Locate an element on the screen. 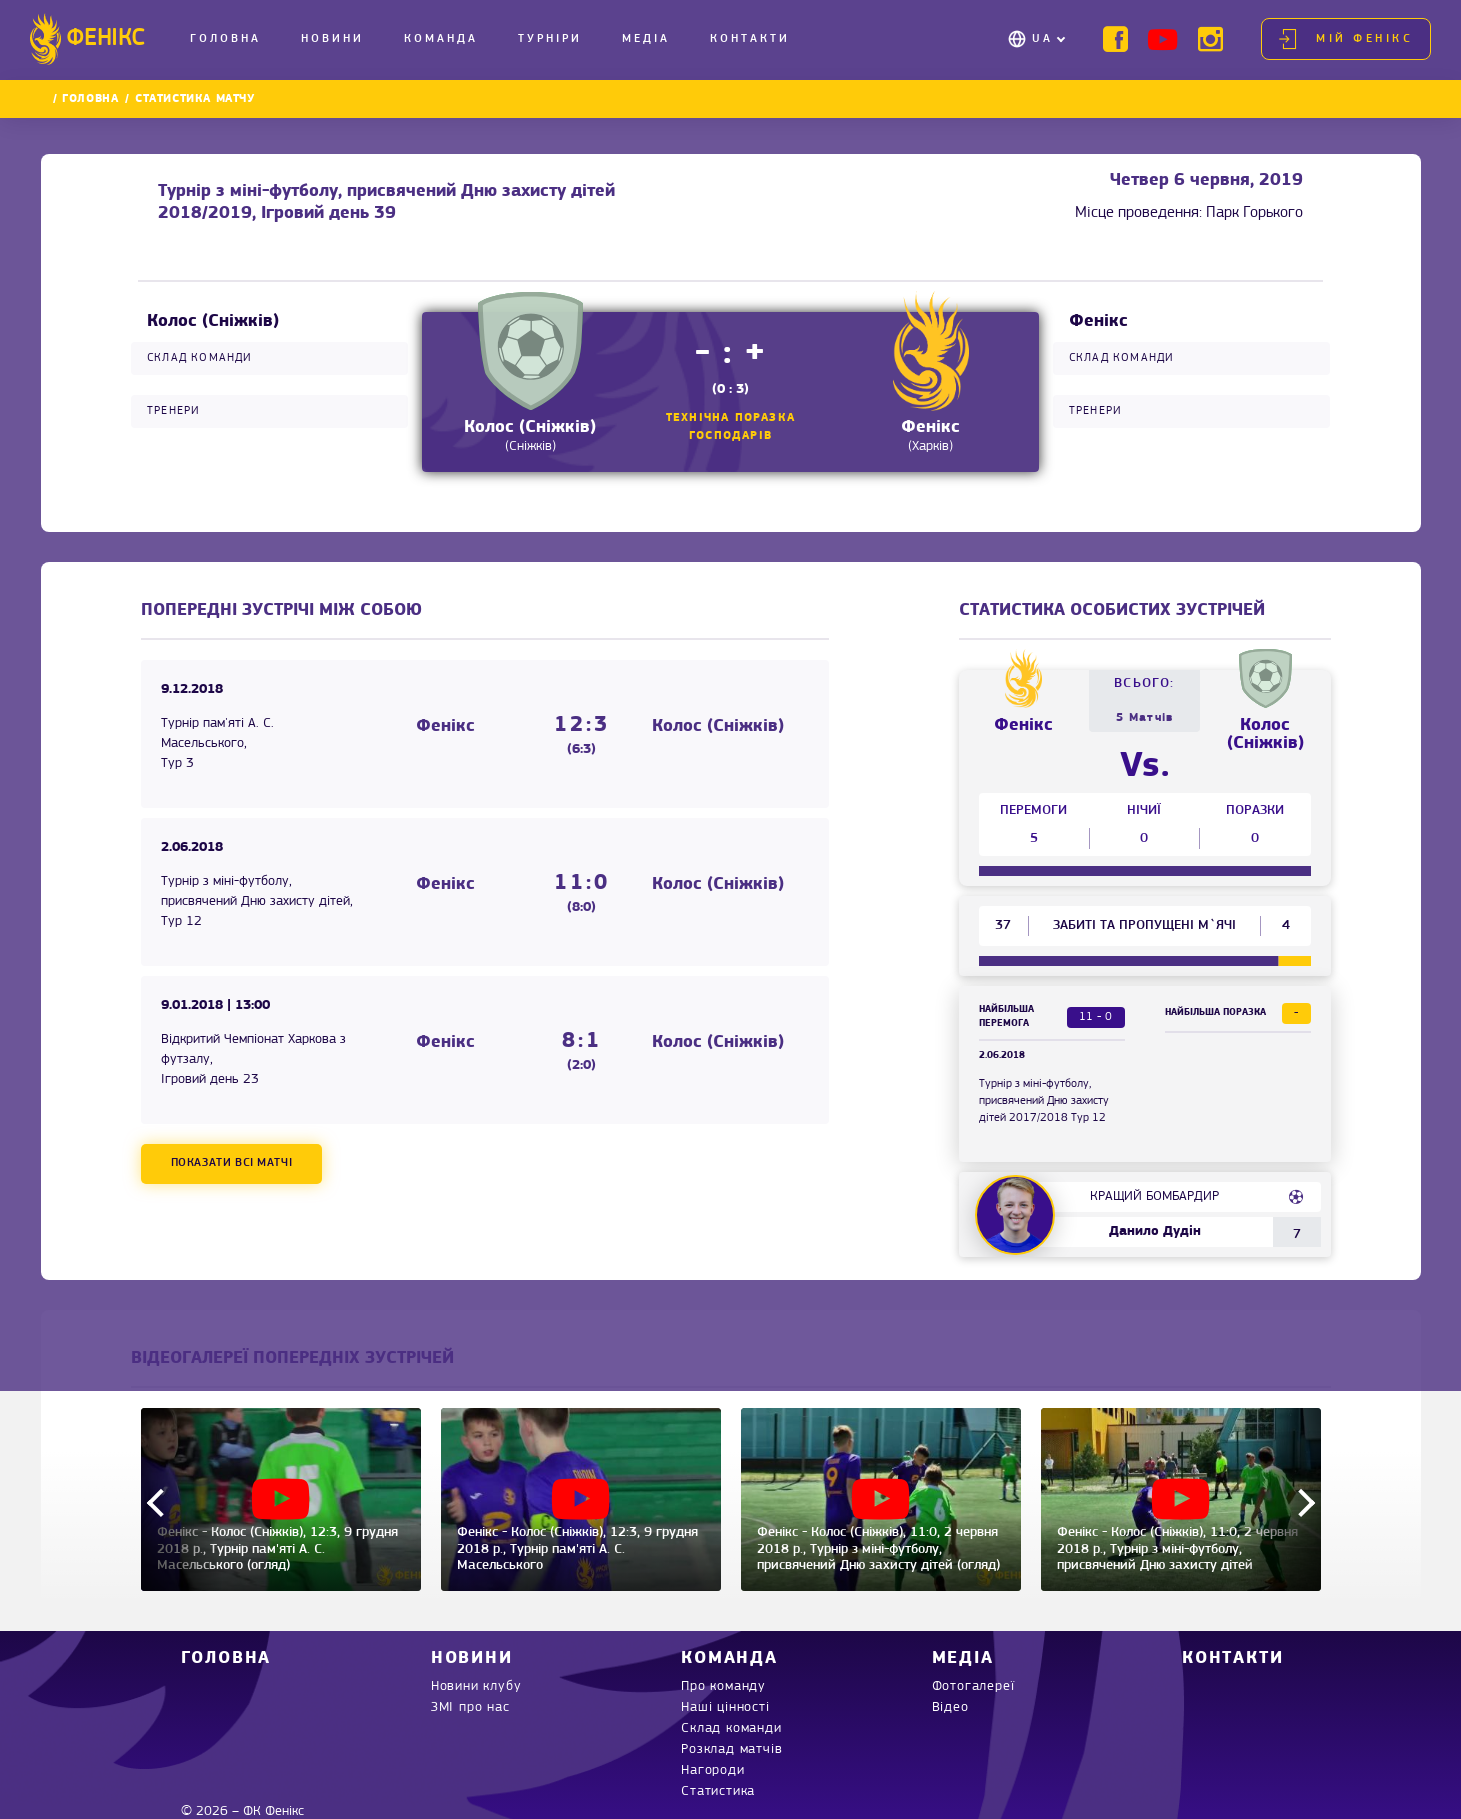 Image resolution: width=1461 pixels, height=1819 pixels. Фотогалереї is located at coordinates (973, 1686).